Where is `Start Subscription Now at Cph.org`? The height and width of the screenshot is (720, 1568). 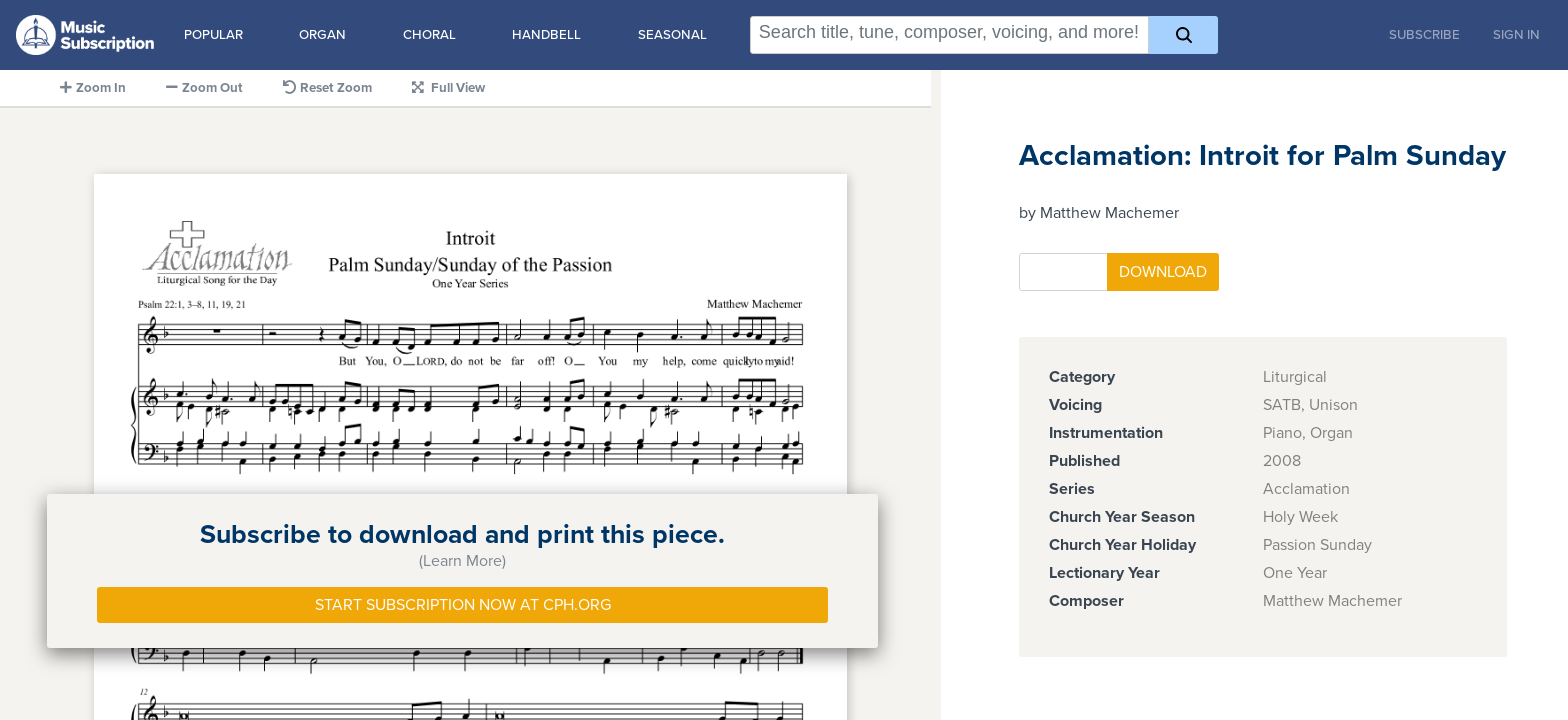
Start Subscription Now at Cph.org is located at coordinates (463, 605).